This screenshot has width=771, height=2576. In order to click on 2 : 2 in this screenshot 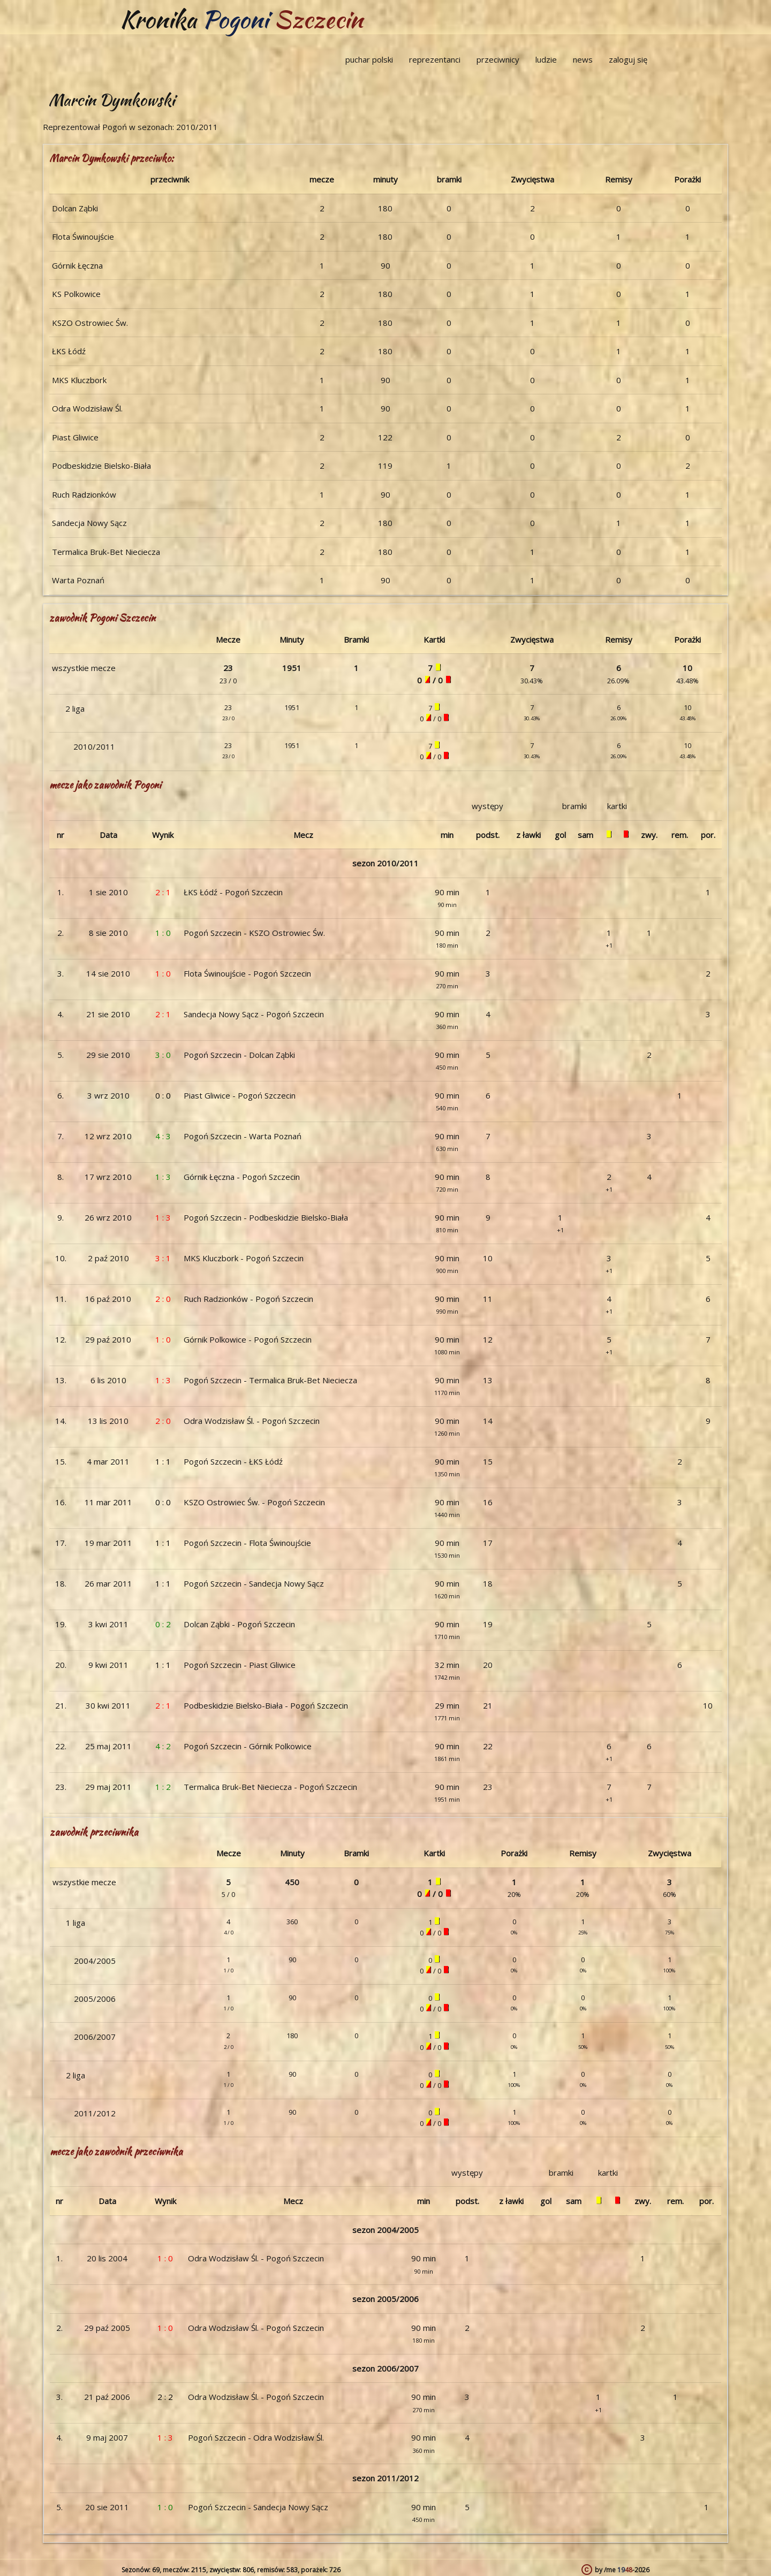, I will do `click(165, 2396)`.